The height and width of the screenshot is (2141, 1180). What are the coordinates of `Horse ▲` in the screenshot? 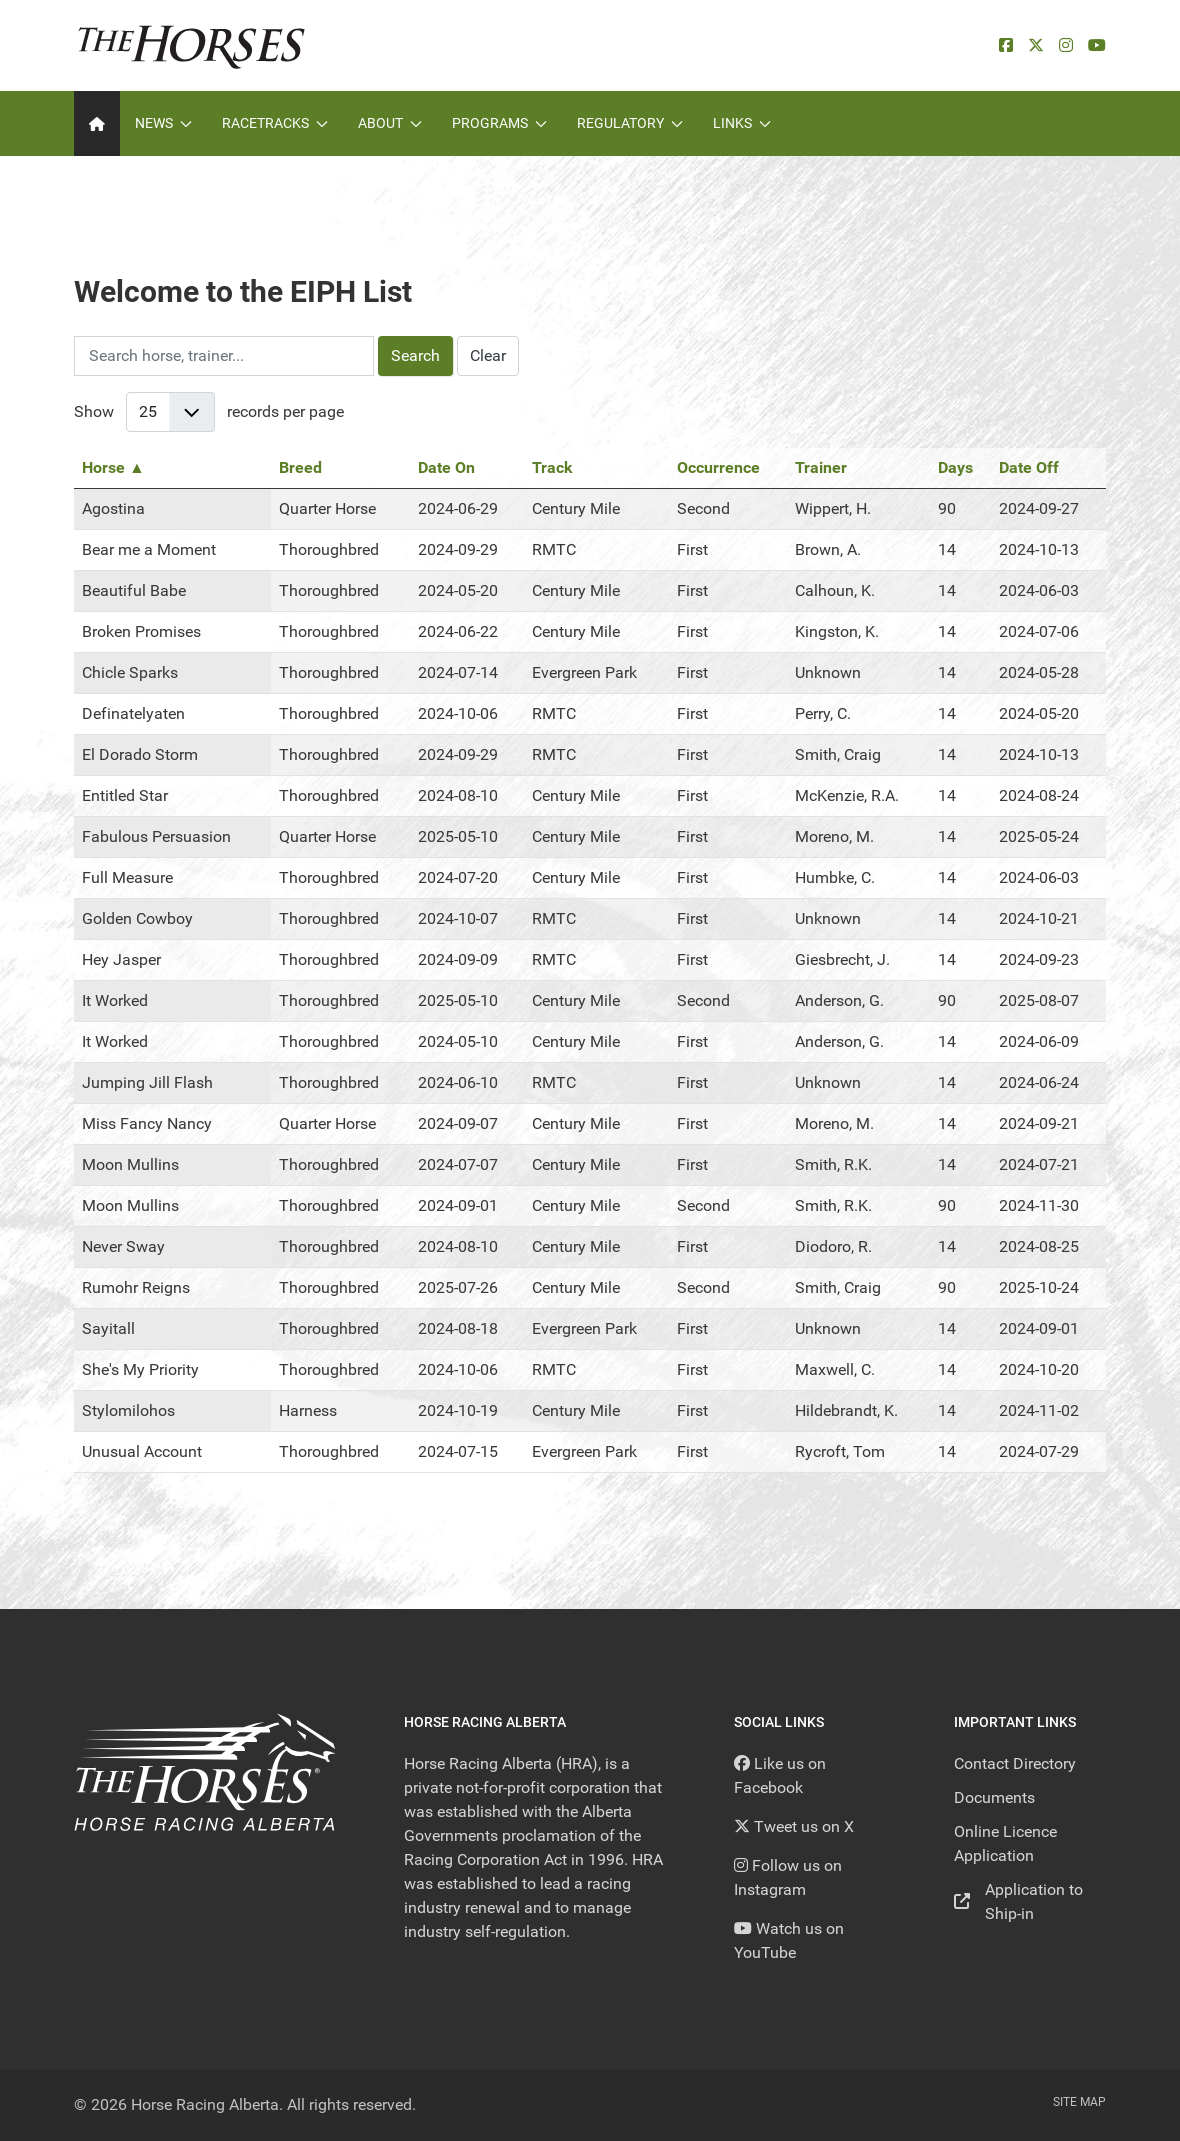 It's located at (113, 467).